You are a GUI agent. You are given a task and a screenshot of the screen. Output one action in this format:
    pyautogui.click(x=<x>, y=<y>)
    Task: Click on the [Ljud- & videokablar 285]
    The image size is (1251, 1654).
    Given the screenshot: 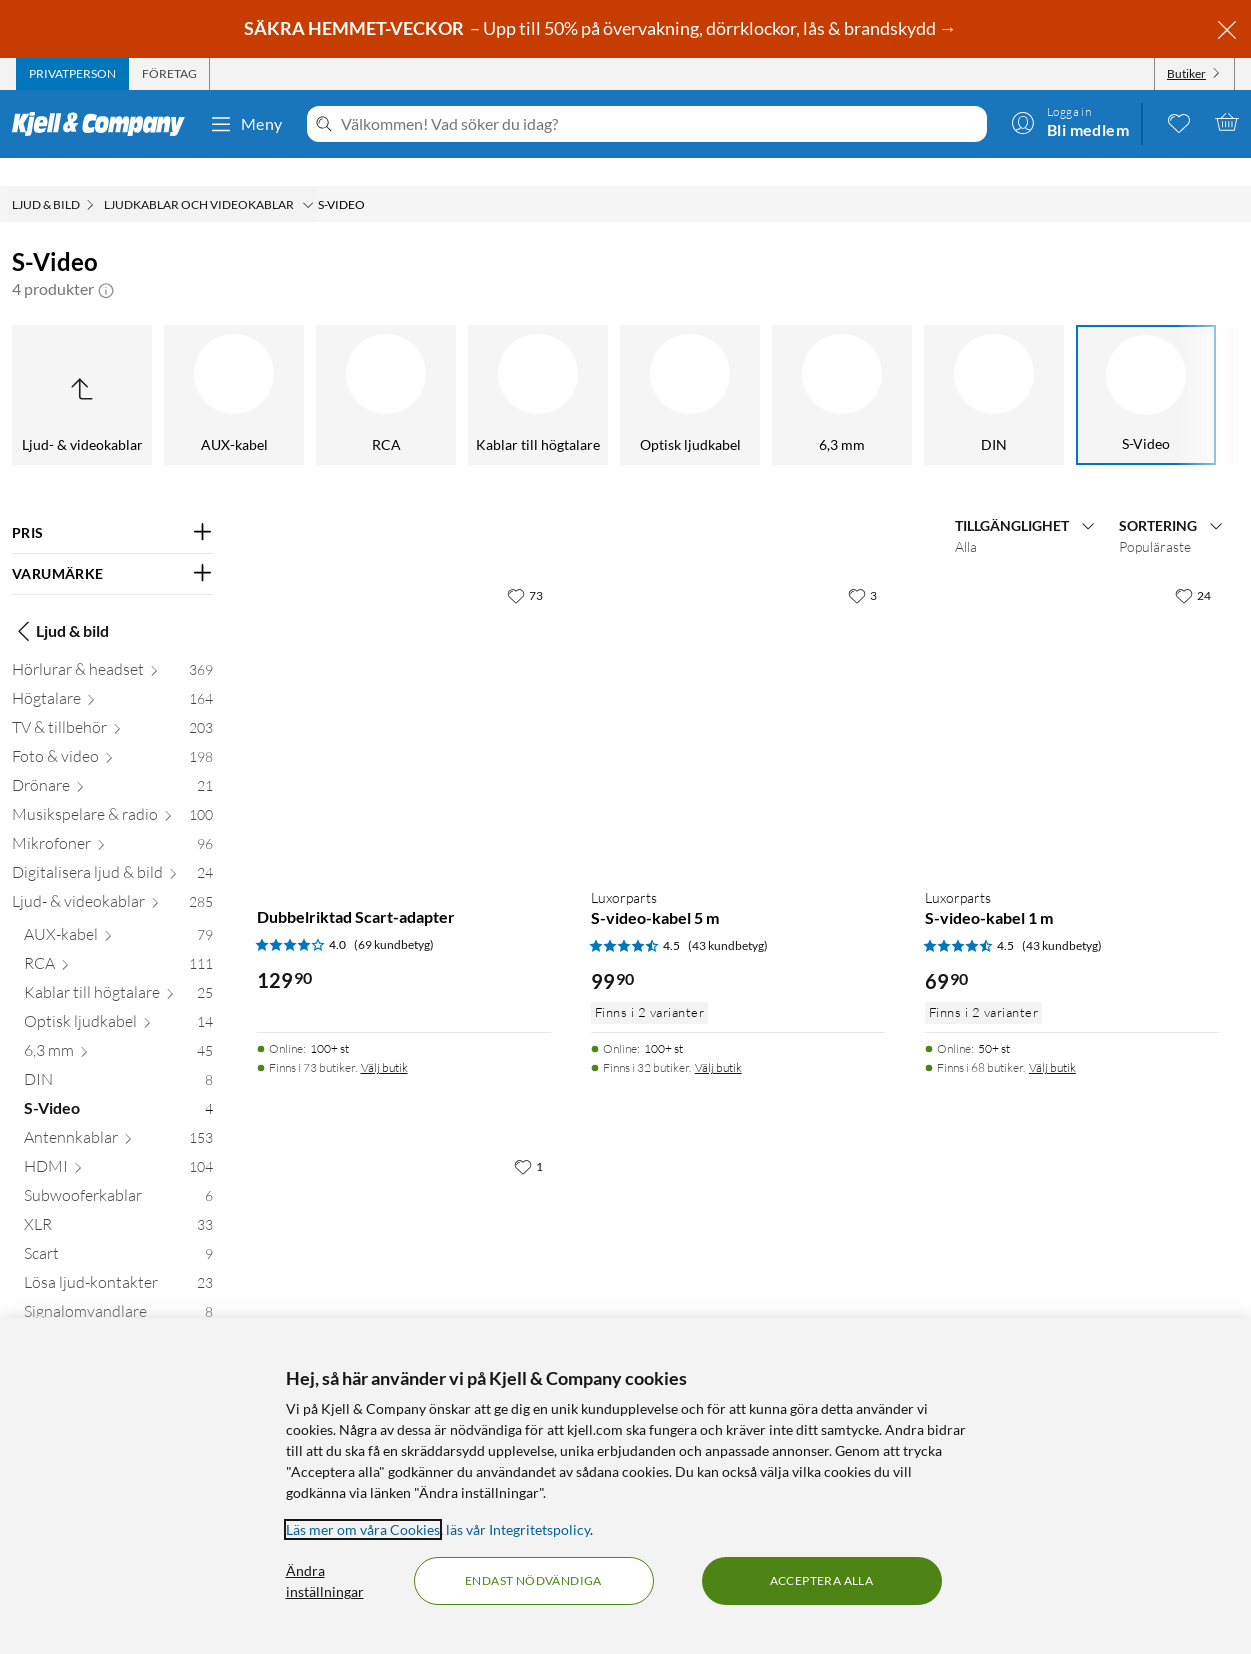 What is the action you would take?
    pyautogui.click(x=112, y=877)
    